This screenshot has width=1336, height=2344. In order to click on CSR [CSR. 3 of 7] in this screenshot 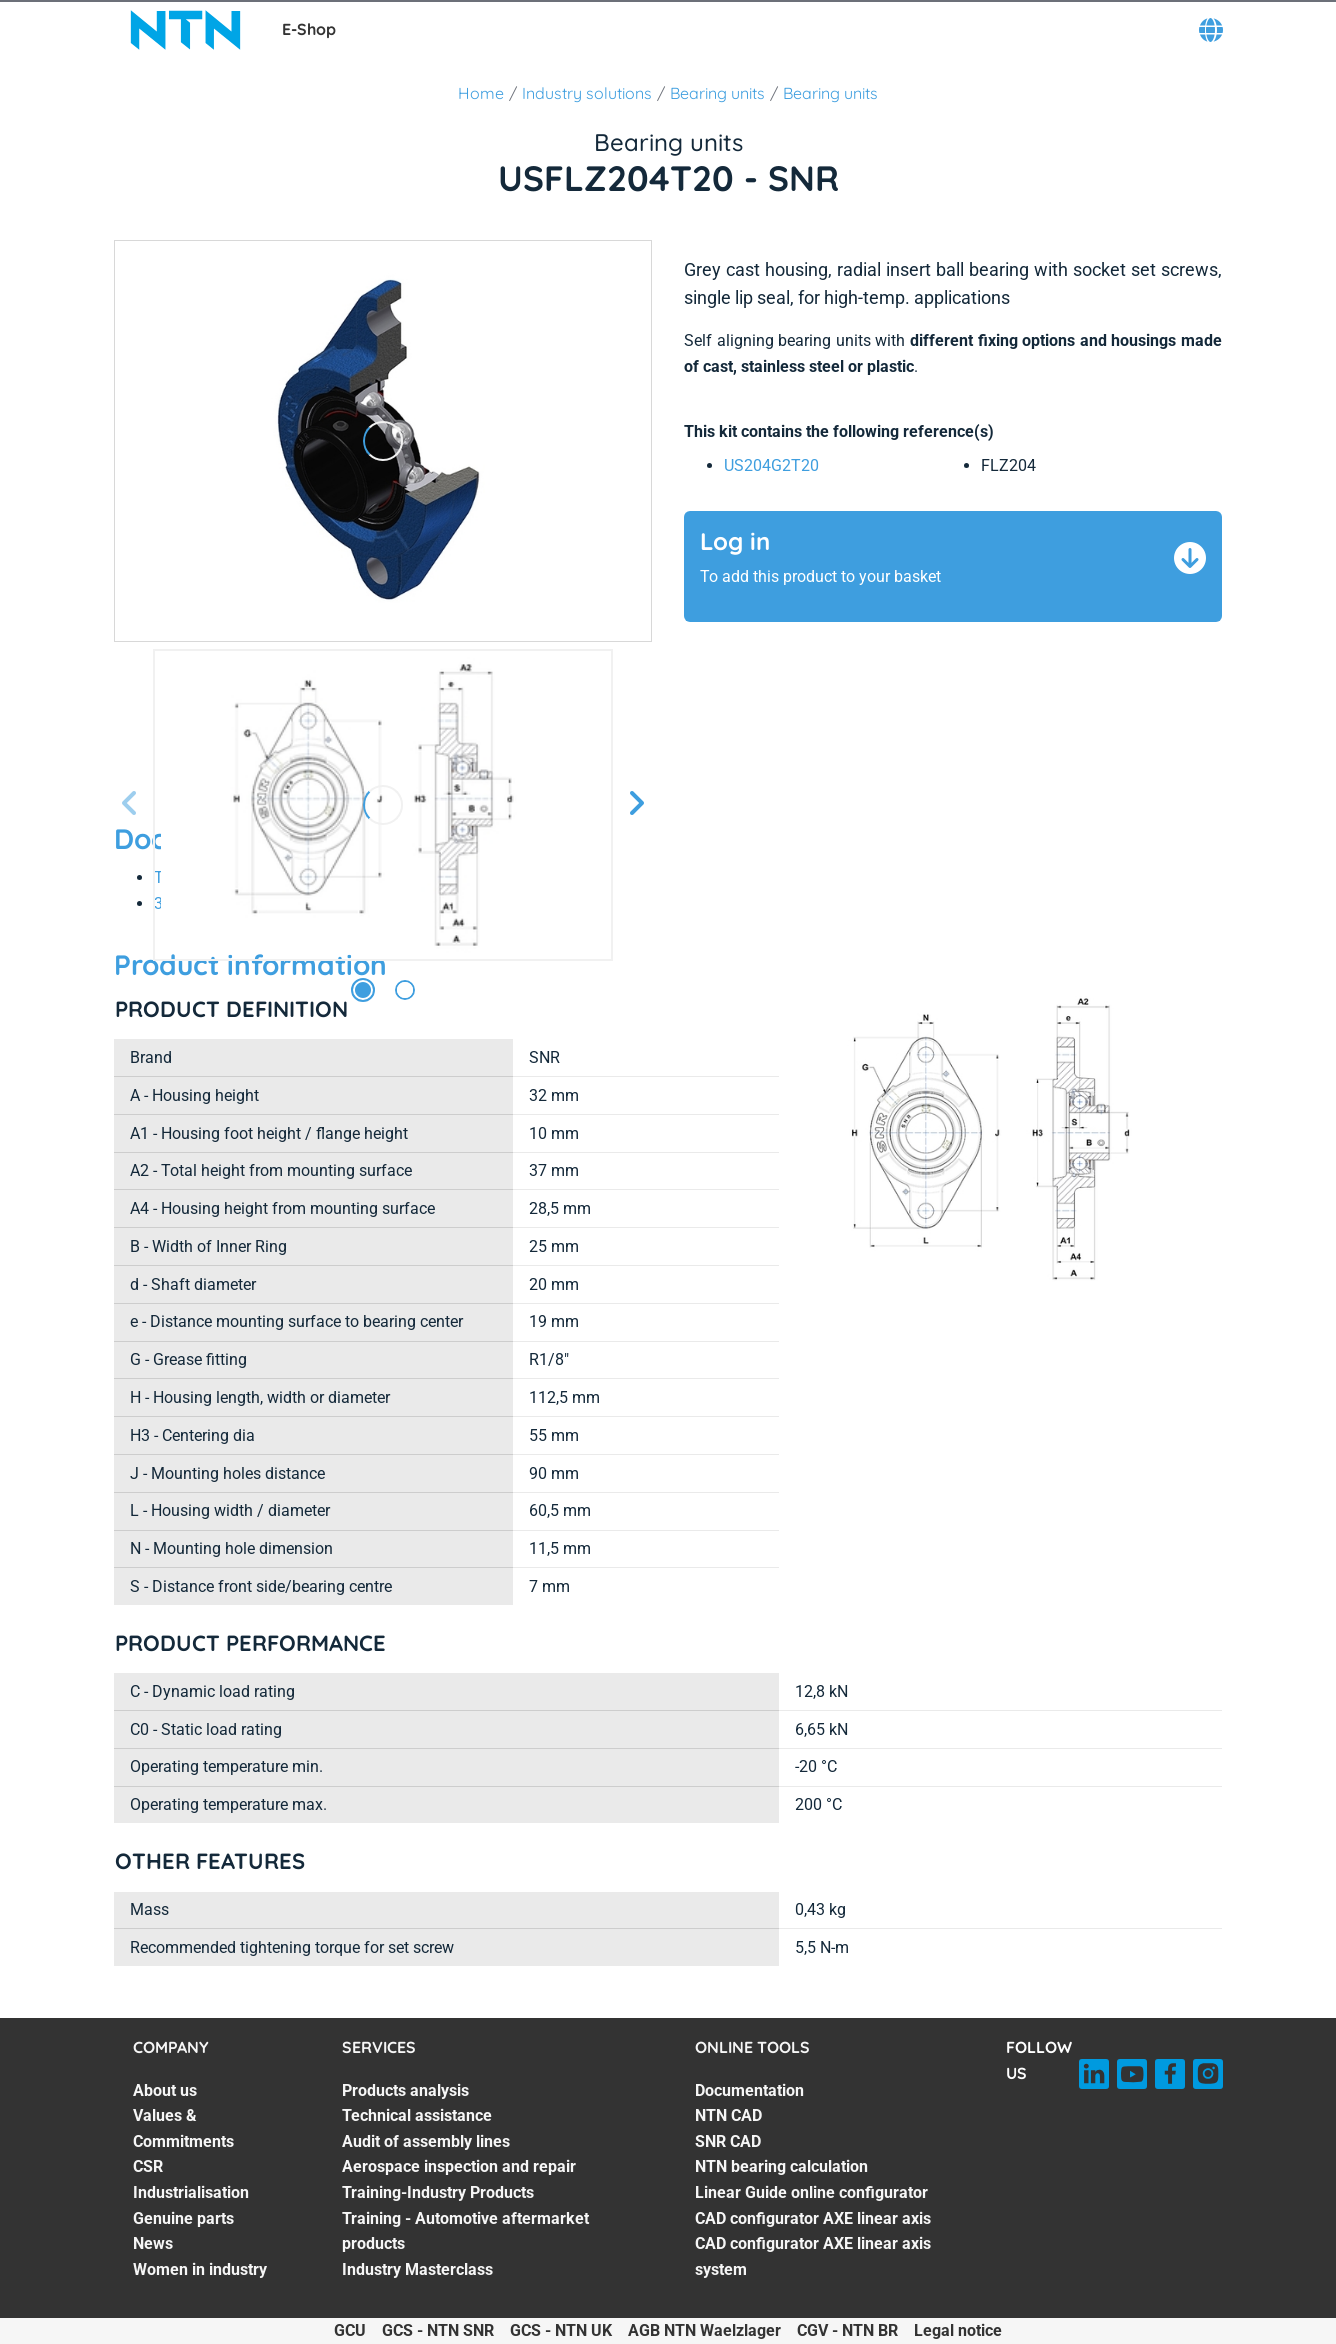, I will do `click(148, 2166)`.